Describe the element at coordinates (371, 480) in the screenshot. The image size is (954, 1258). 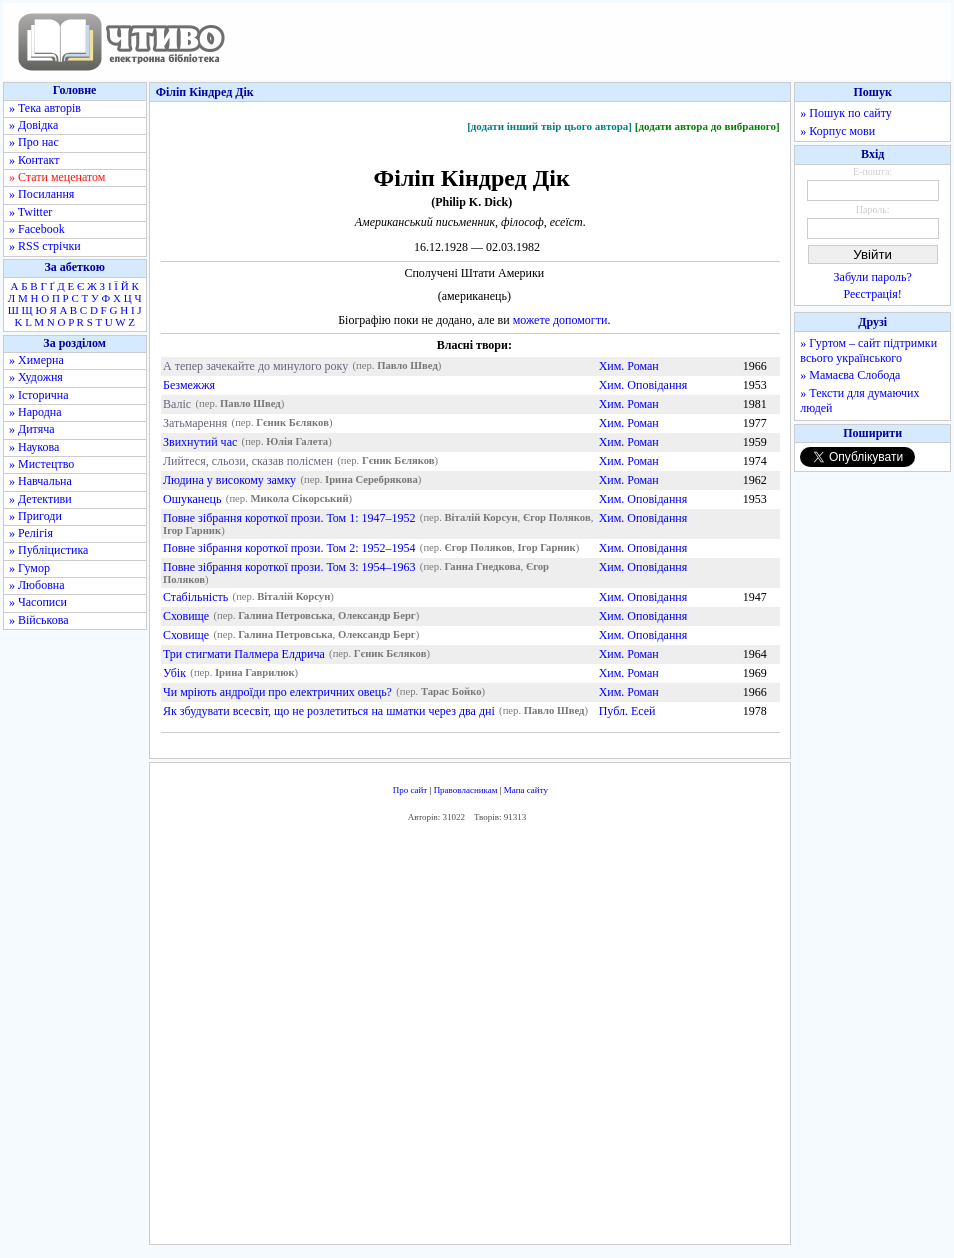
I see `Ірина Серебрякова` at that location.